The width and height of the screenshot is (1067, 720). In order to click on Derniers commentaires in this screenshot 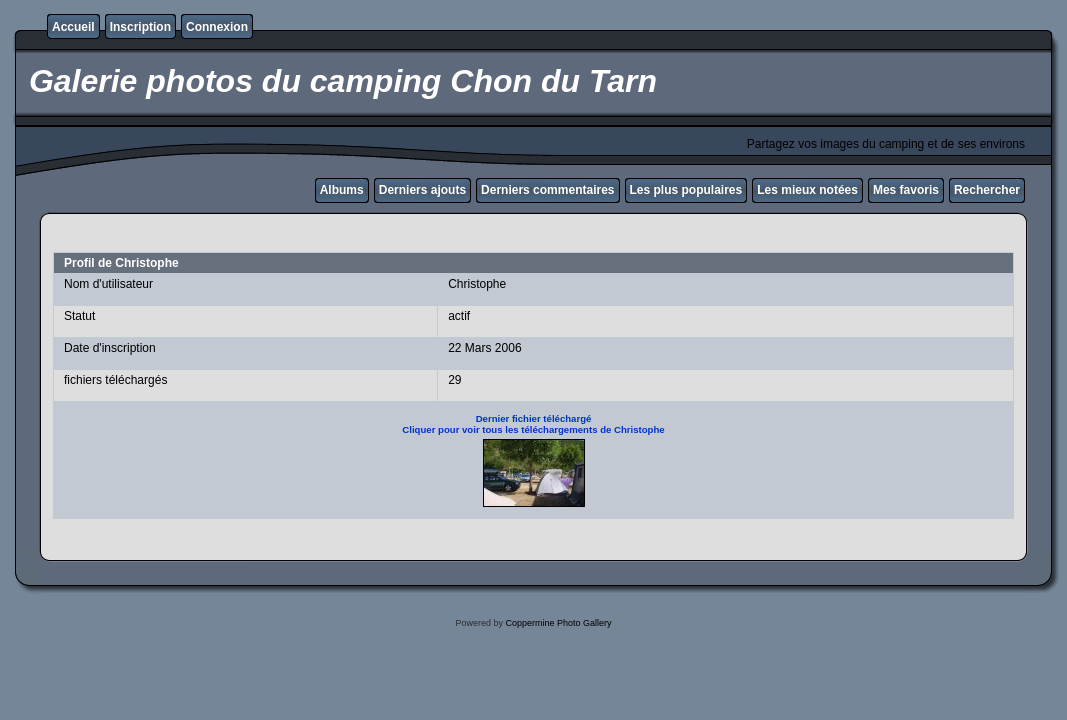, I will do `click(547, 190)`.